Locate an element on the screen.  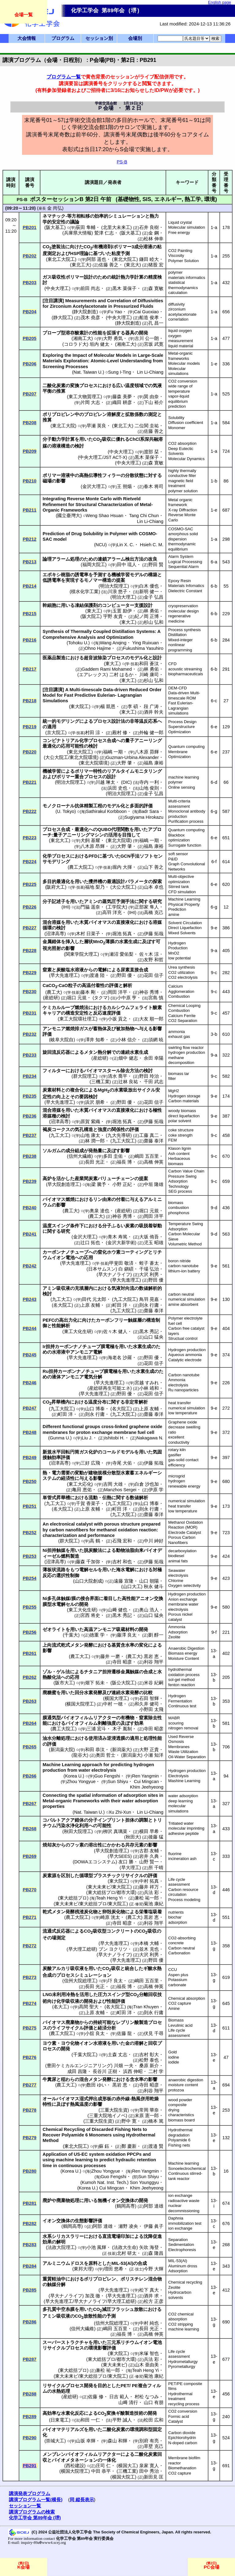
animal fats is located at coordinates (178, 1561).